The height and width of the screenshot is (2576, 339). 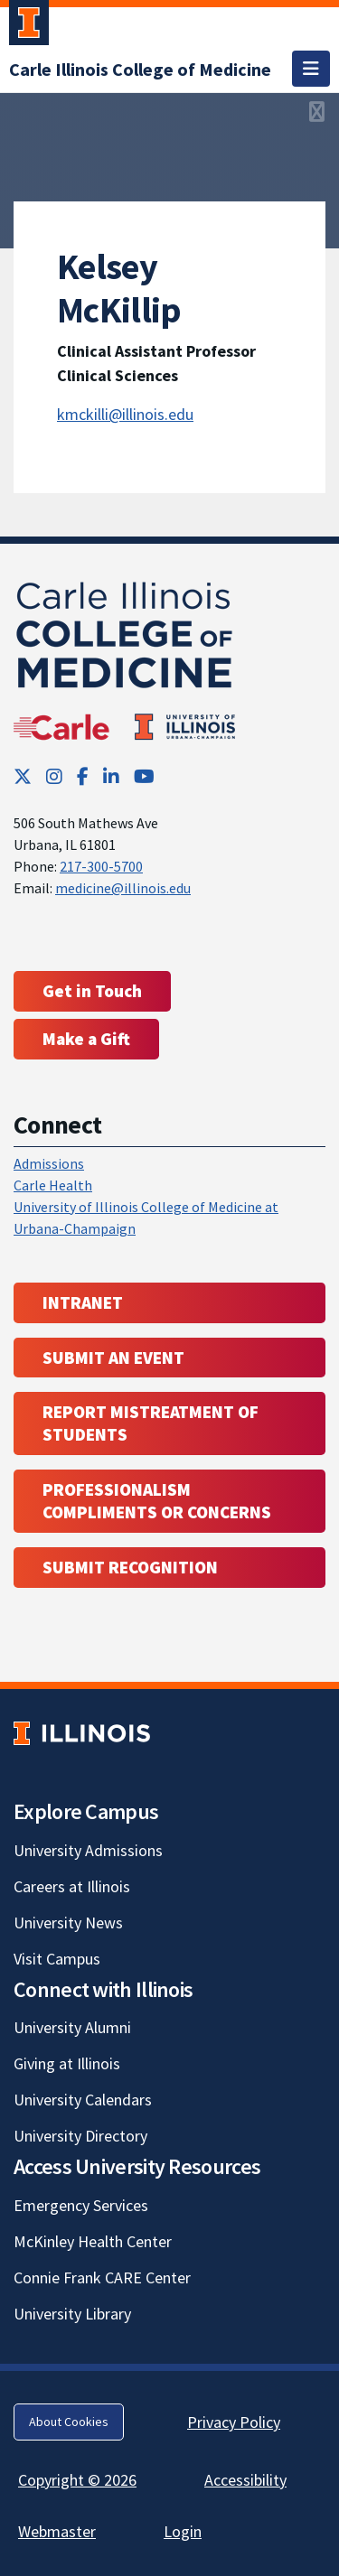 What do you see at coordinates (53, 1185) in the screenshot?
I see `Carle Health [Carle Health ; Link opens in new tab; Link opens in new tab]` at bounding box center [53, 1185].